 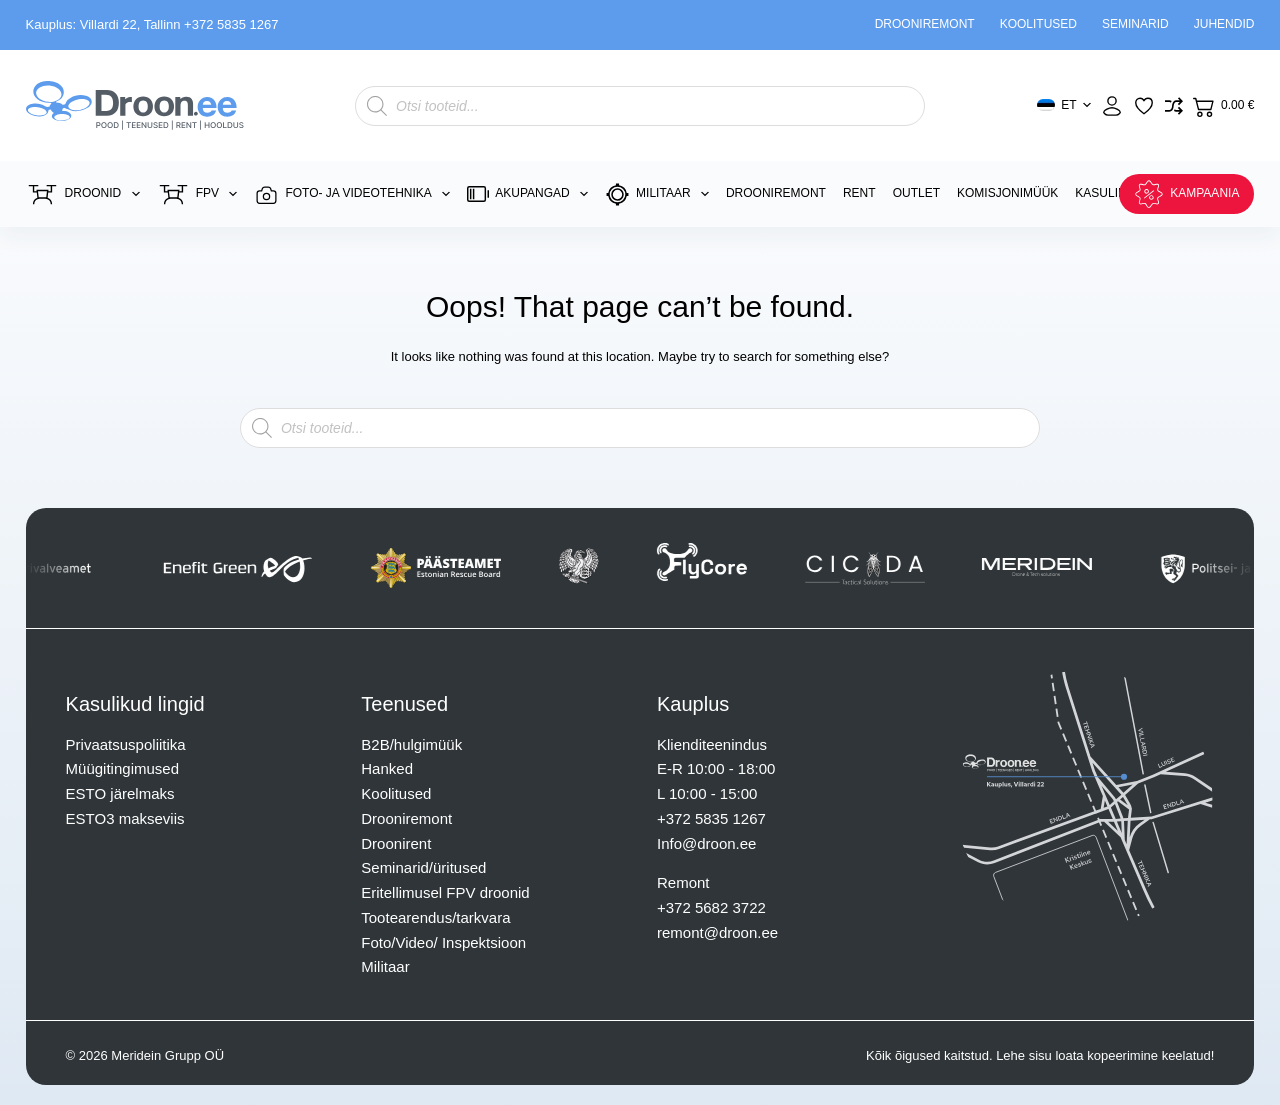 What do you see at coordinates (925, 24) in the screenshot?
I see `Drooniremont` at bounding box center [925, 24].